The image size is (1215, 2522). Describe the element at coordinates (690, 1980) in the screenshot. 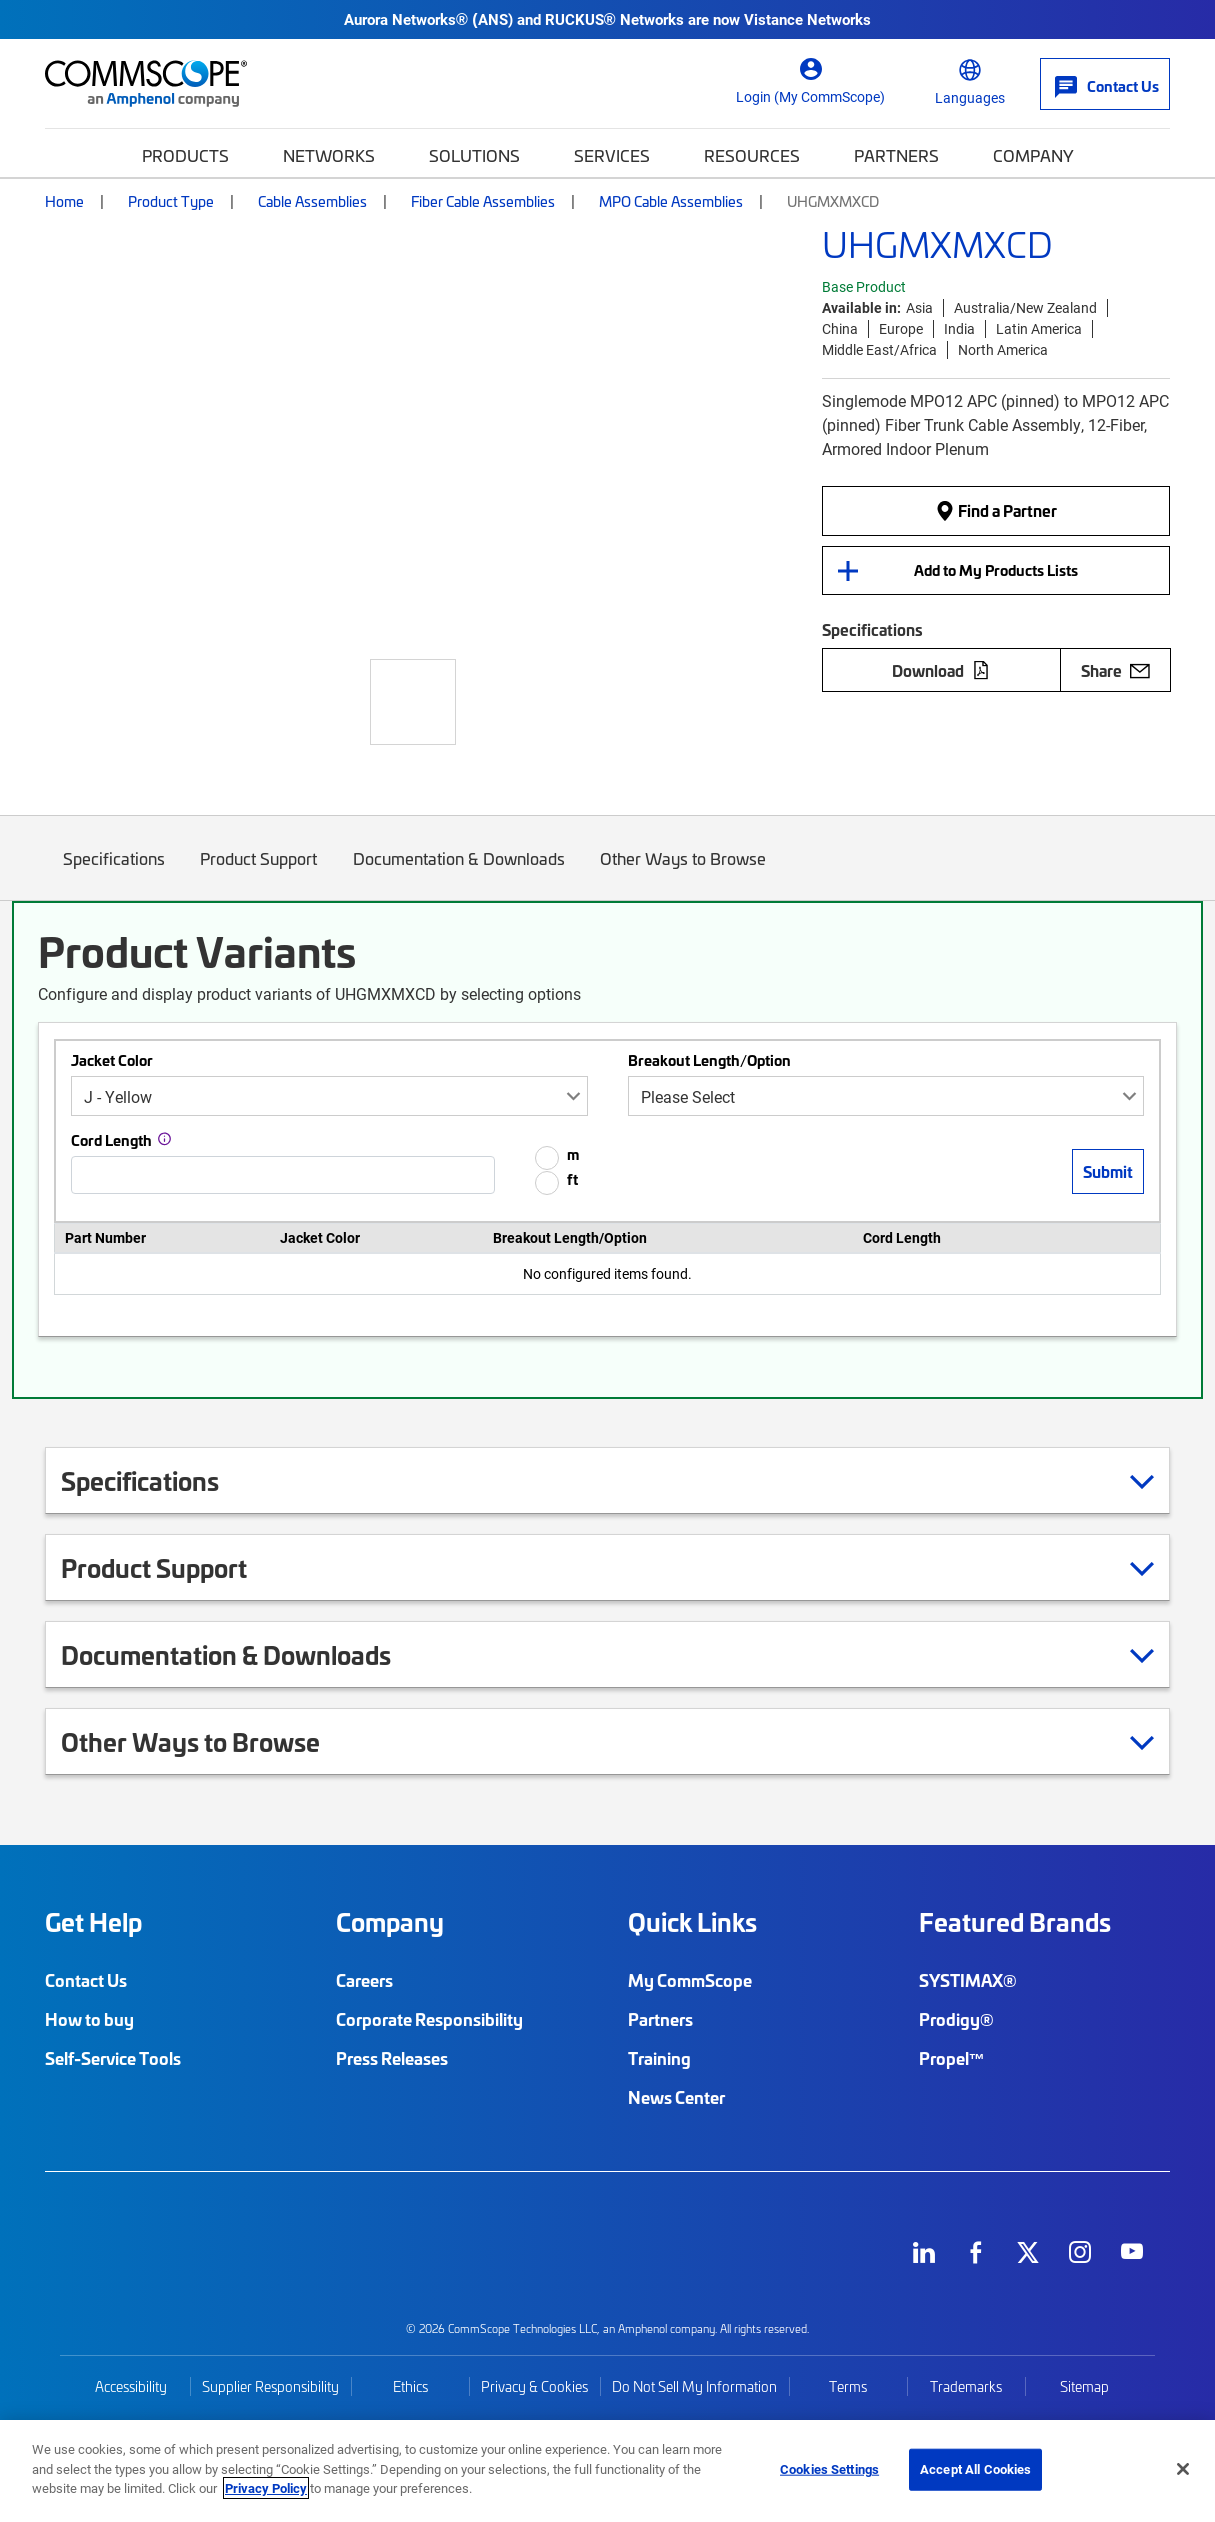

I see `My CommScope` at that location.